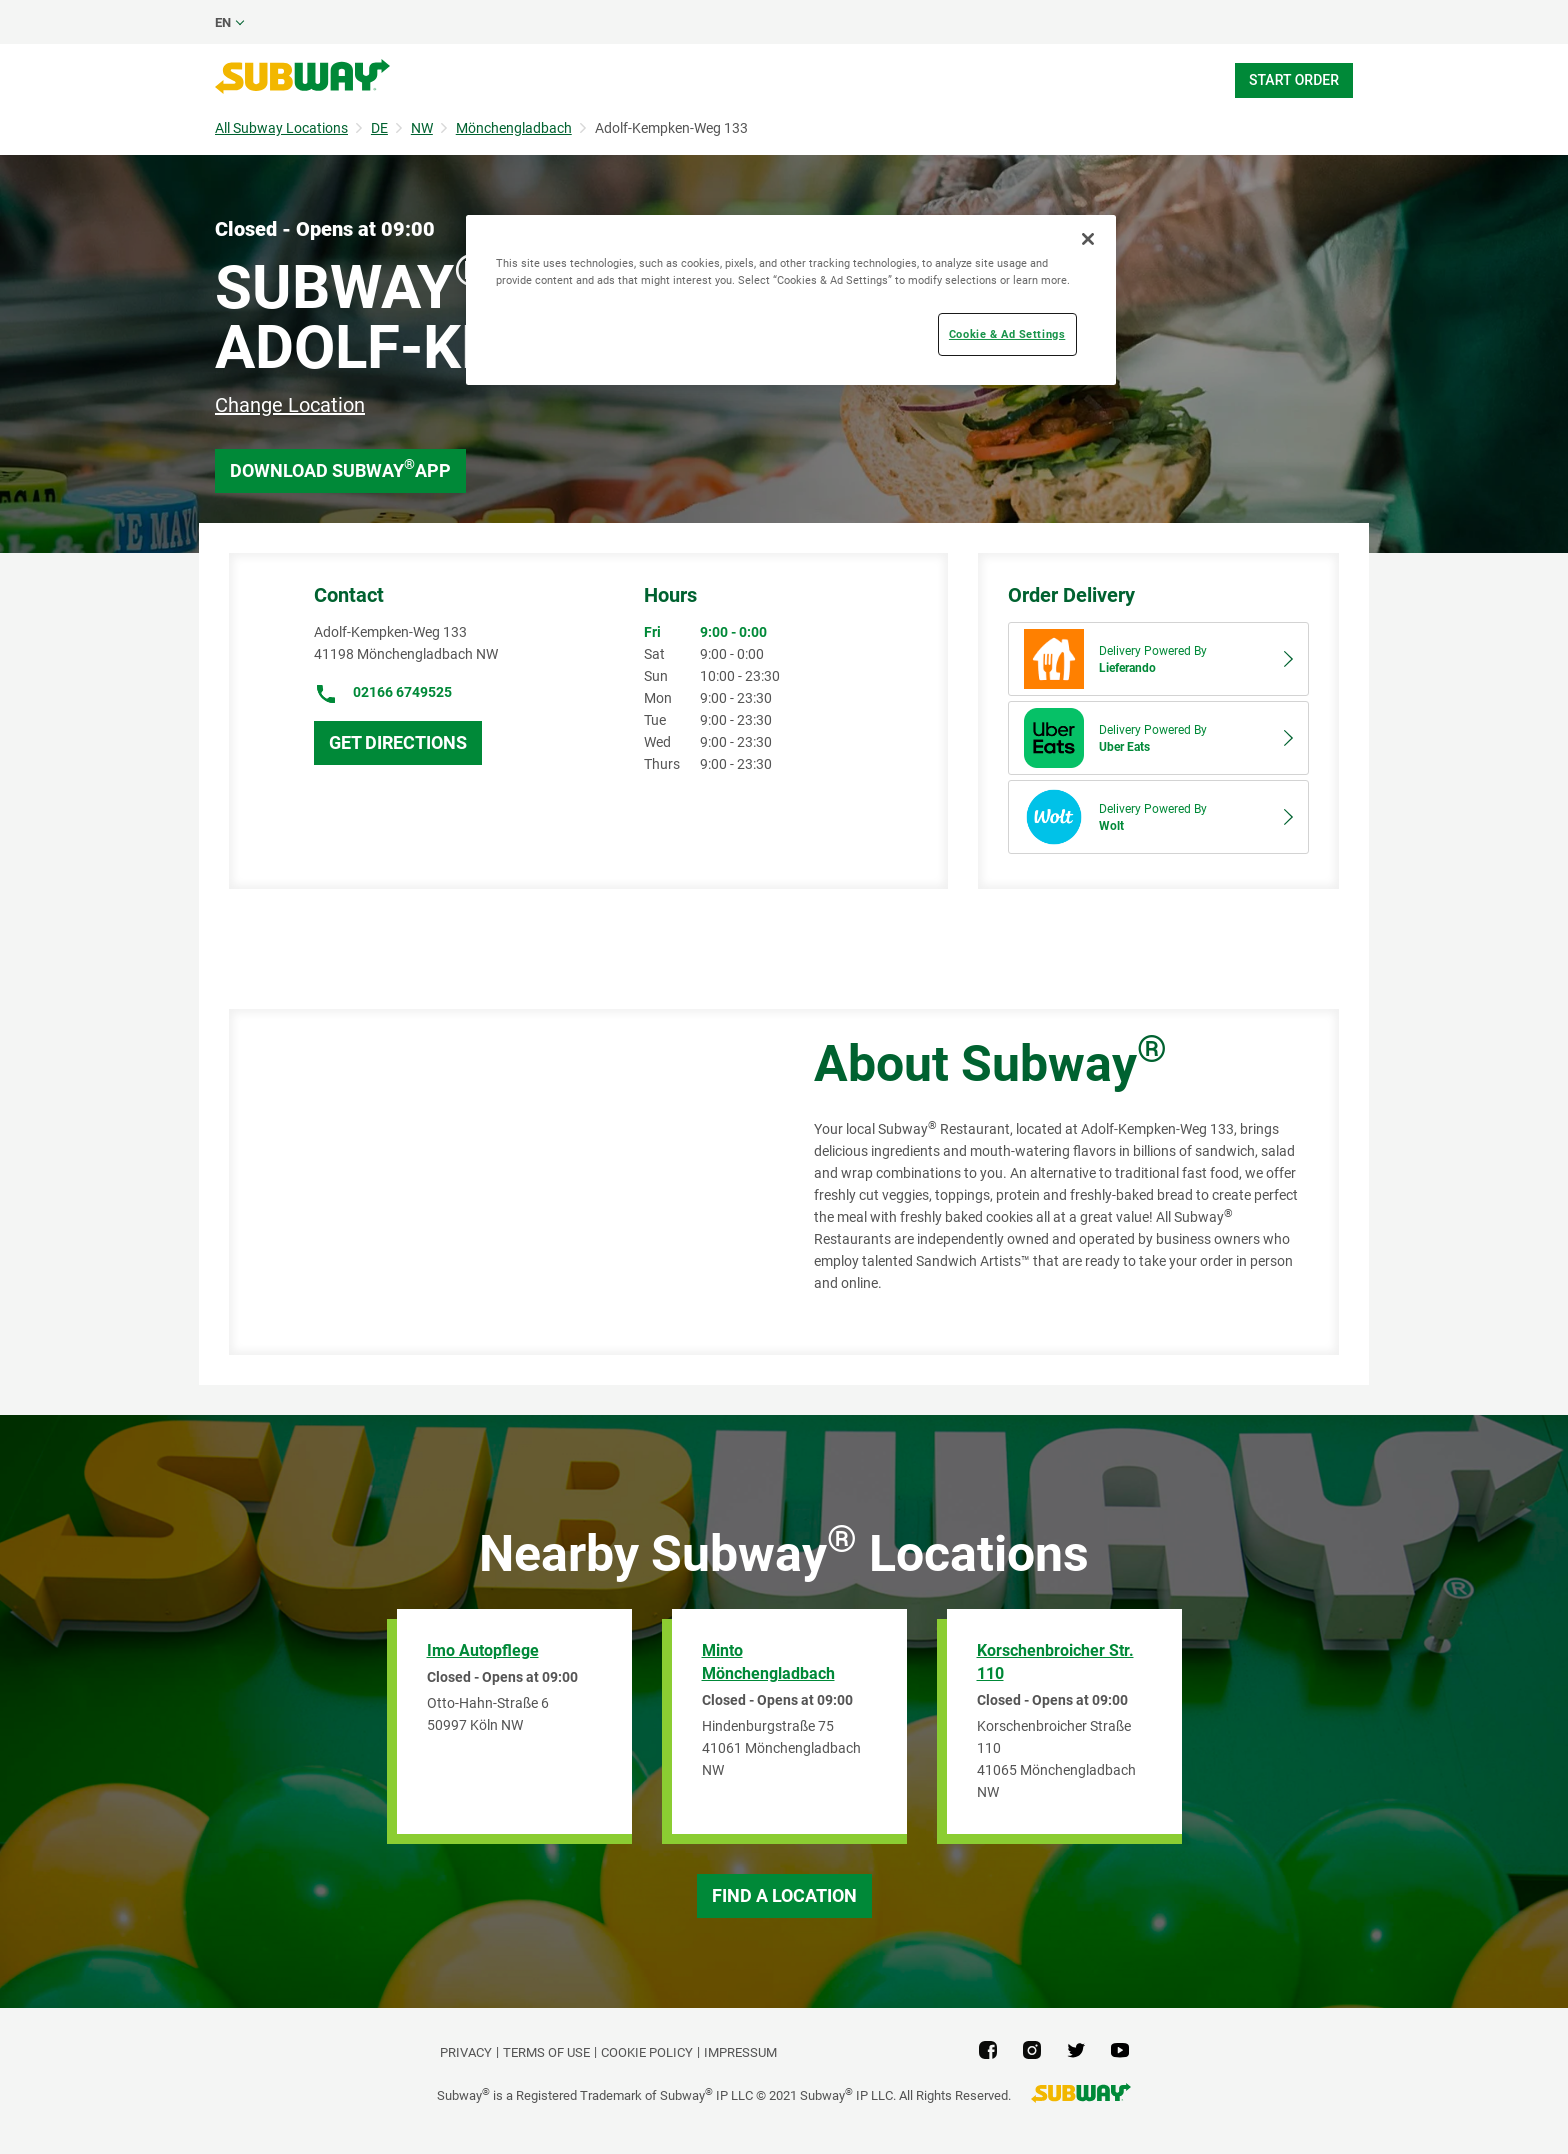  Describe the element at coordinates (1007, 334) in the screenshot. I see `Cookie & Ad Settings [Cookie & Ad Settings, Opens the preference center dialog]` at that location.